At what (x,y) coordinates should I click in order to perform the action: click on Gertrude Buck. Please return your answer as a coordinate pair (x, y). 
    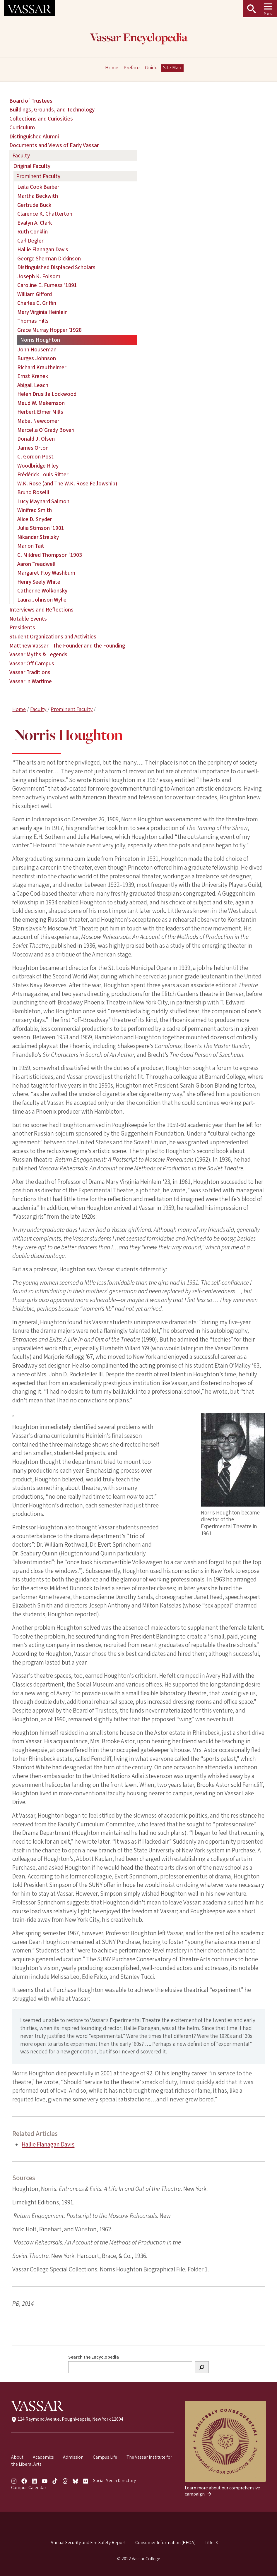
    Looking at the image, I should click on (34, 205).